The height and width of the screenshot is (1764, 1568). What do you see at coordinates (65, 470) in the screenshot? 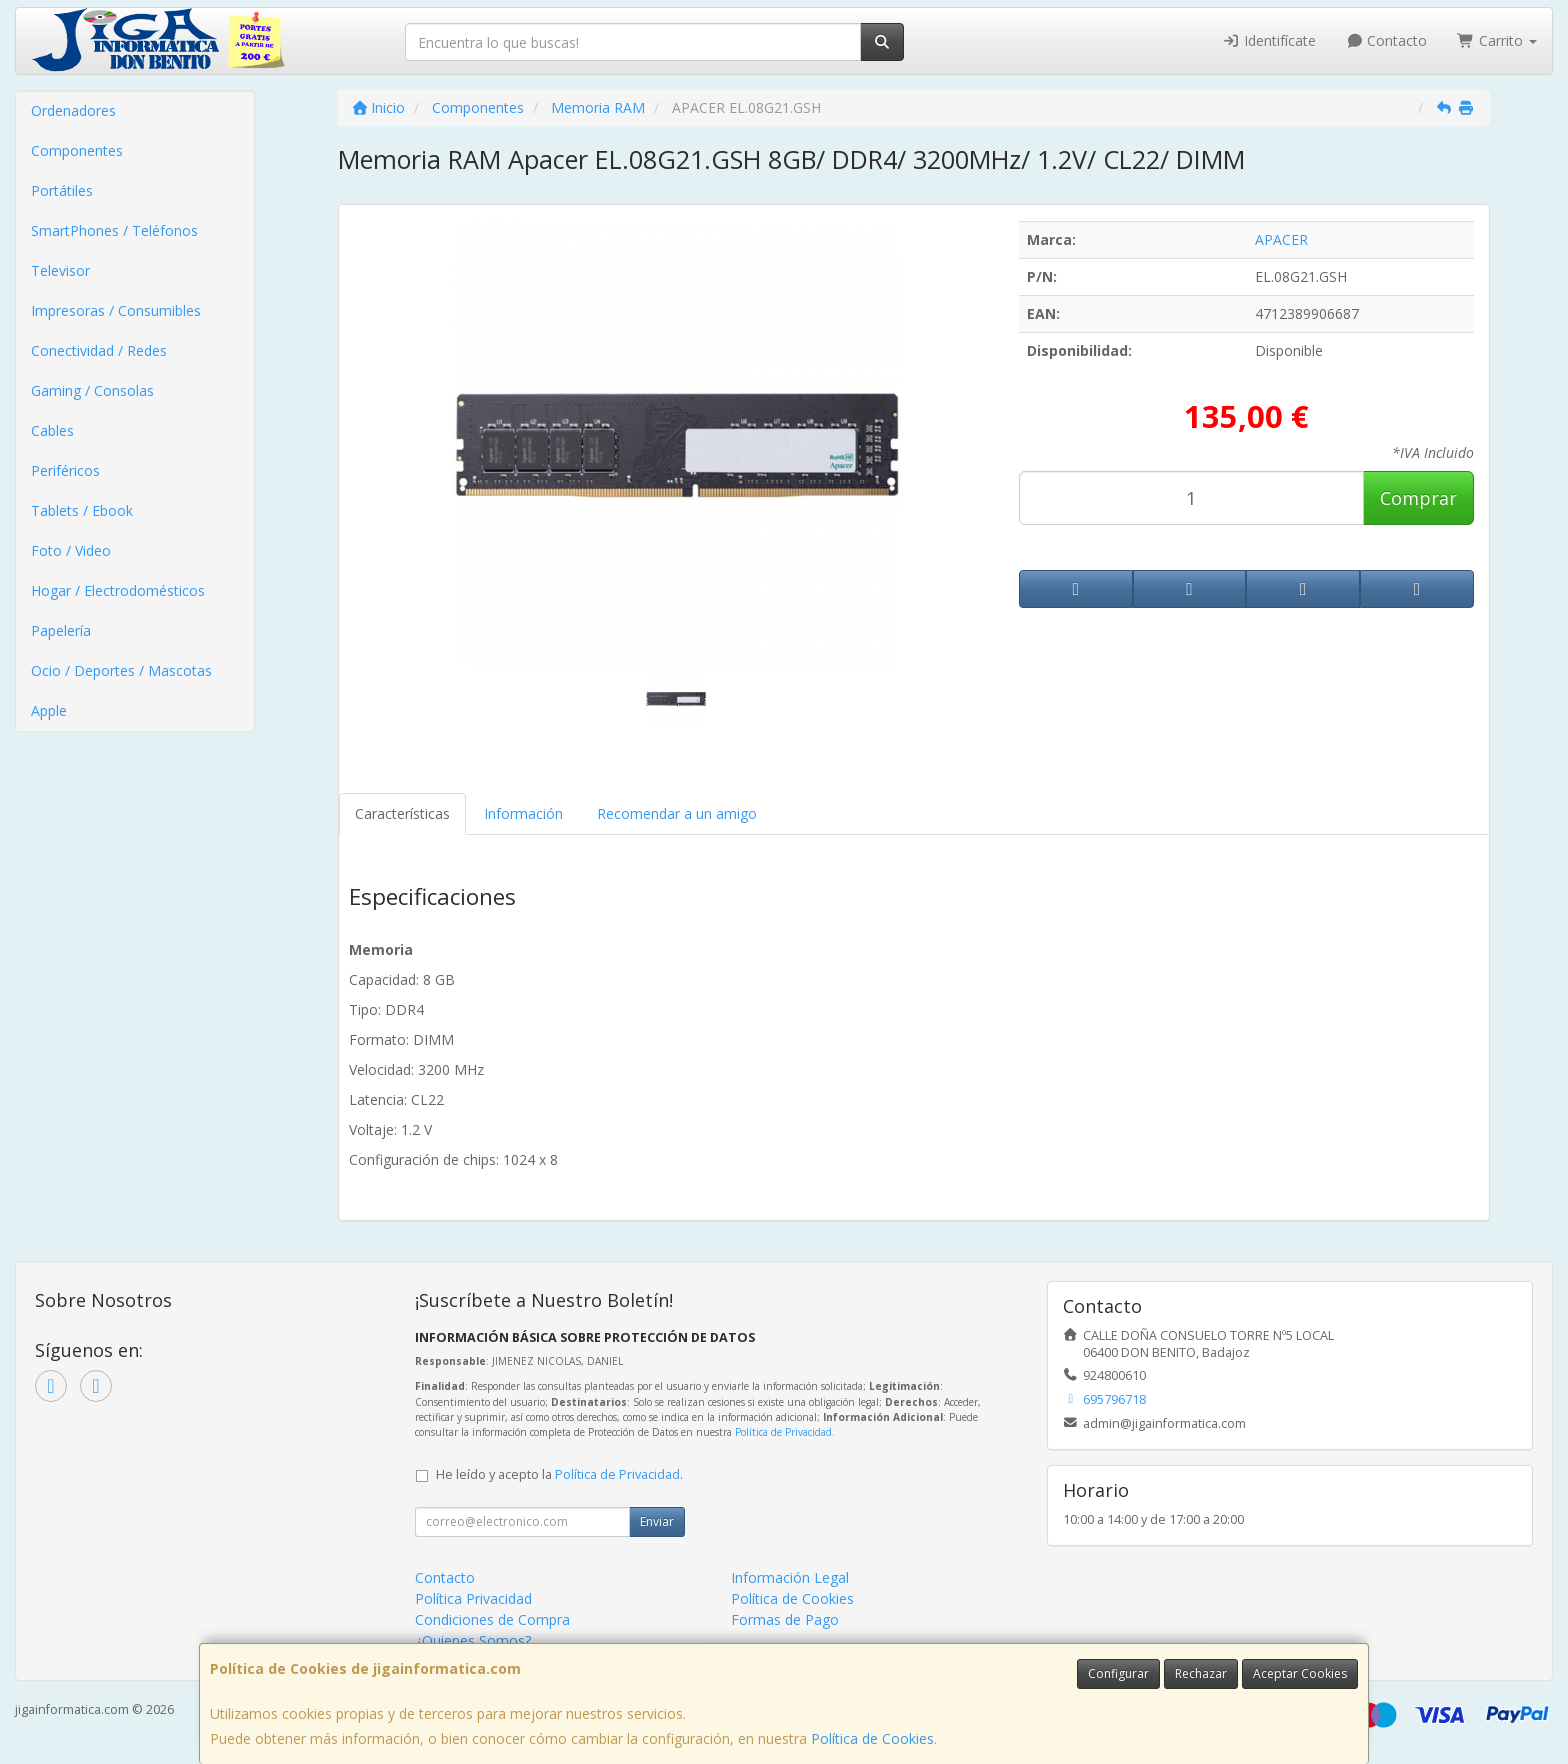
I see `Periféricos` at bounding box center [65, 470].